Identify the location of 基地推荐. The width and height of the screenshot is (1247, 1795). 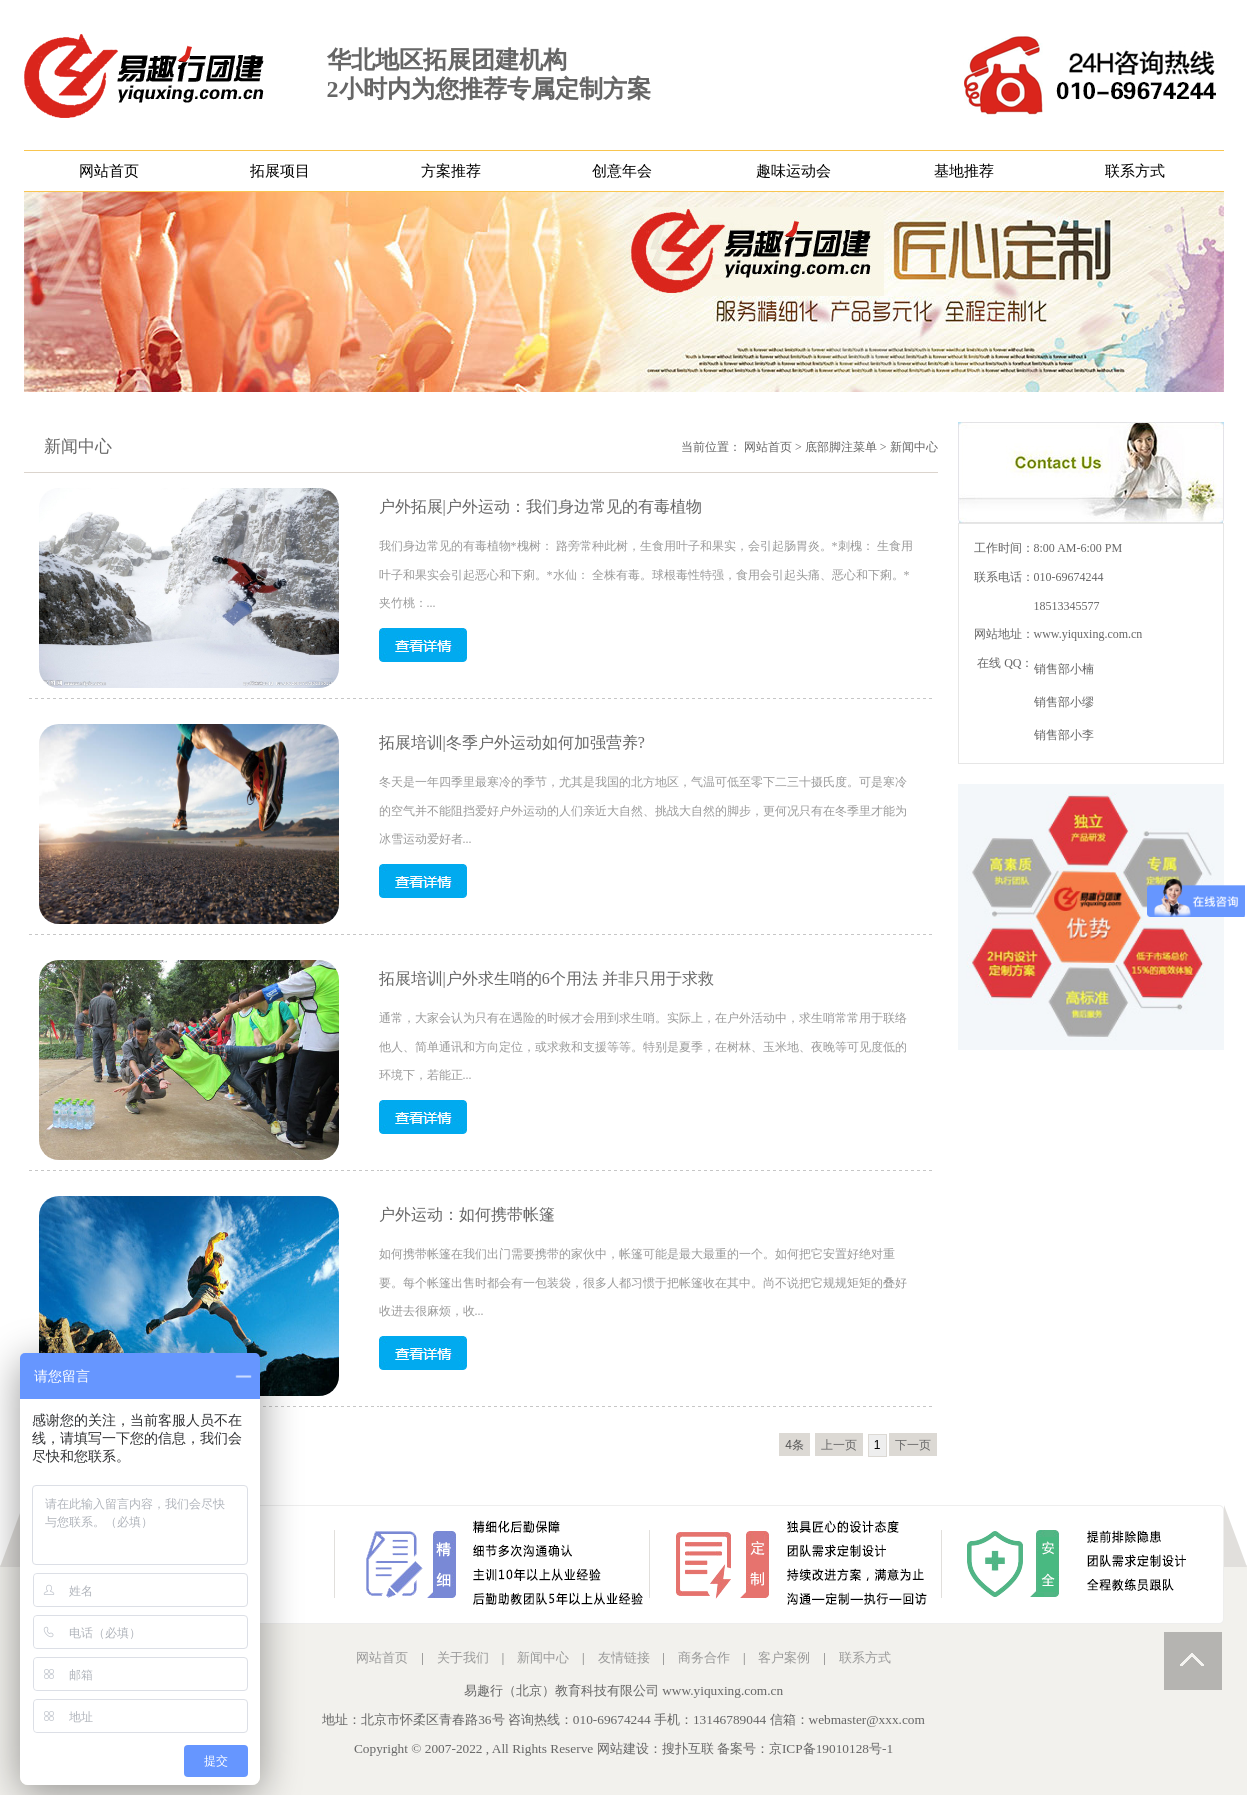
(964, 171).